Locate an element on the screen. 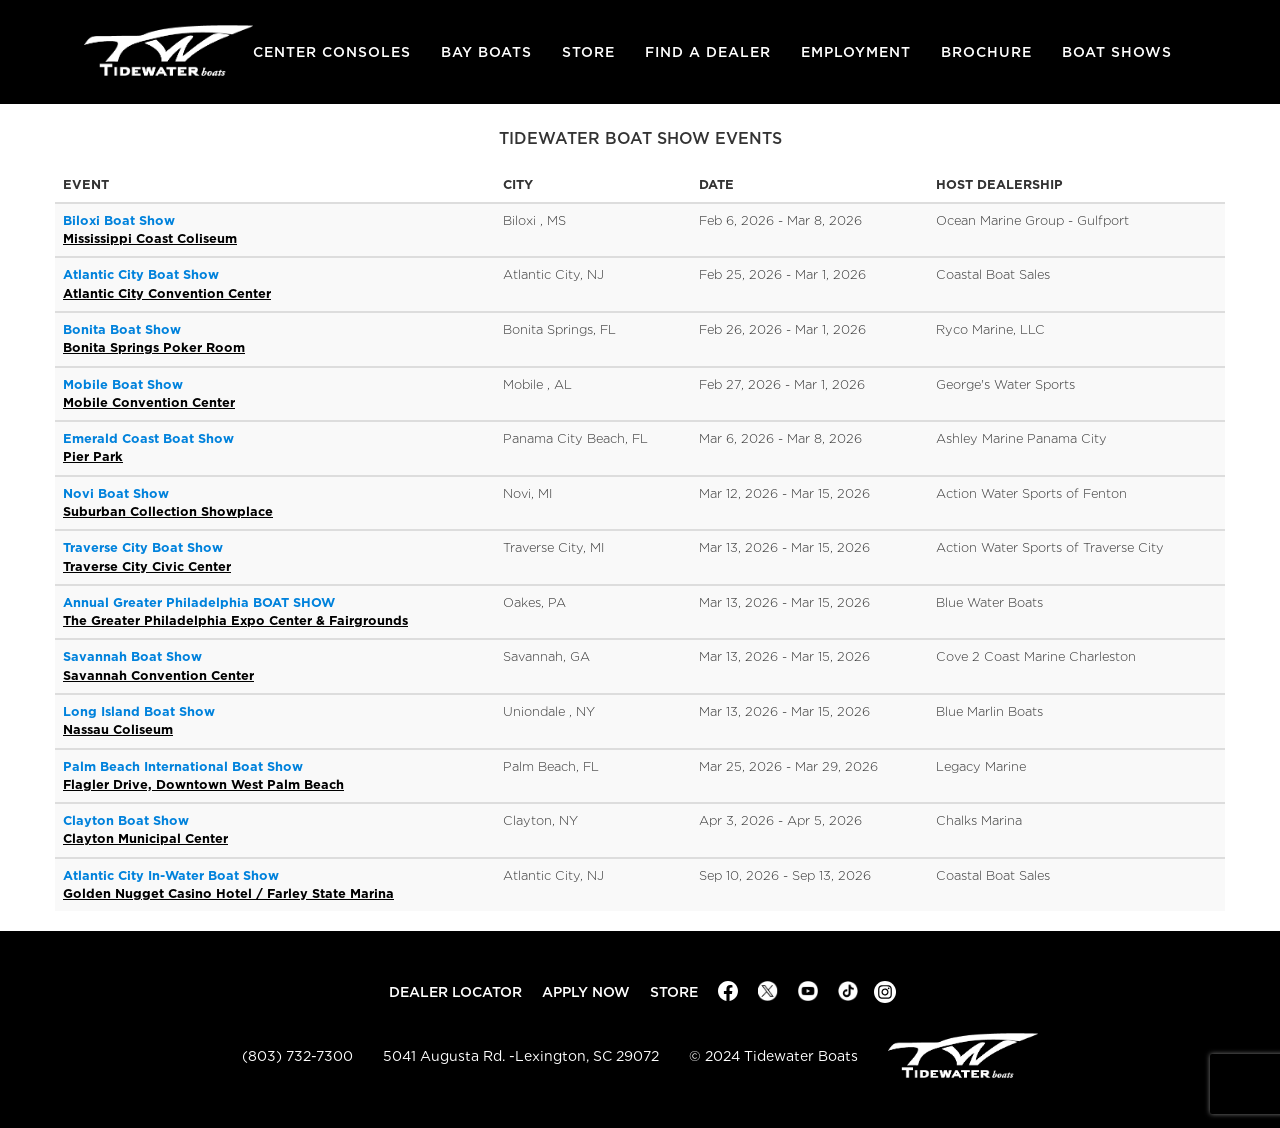  Mobile Convention Center is located at coordinates (149, 402).